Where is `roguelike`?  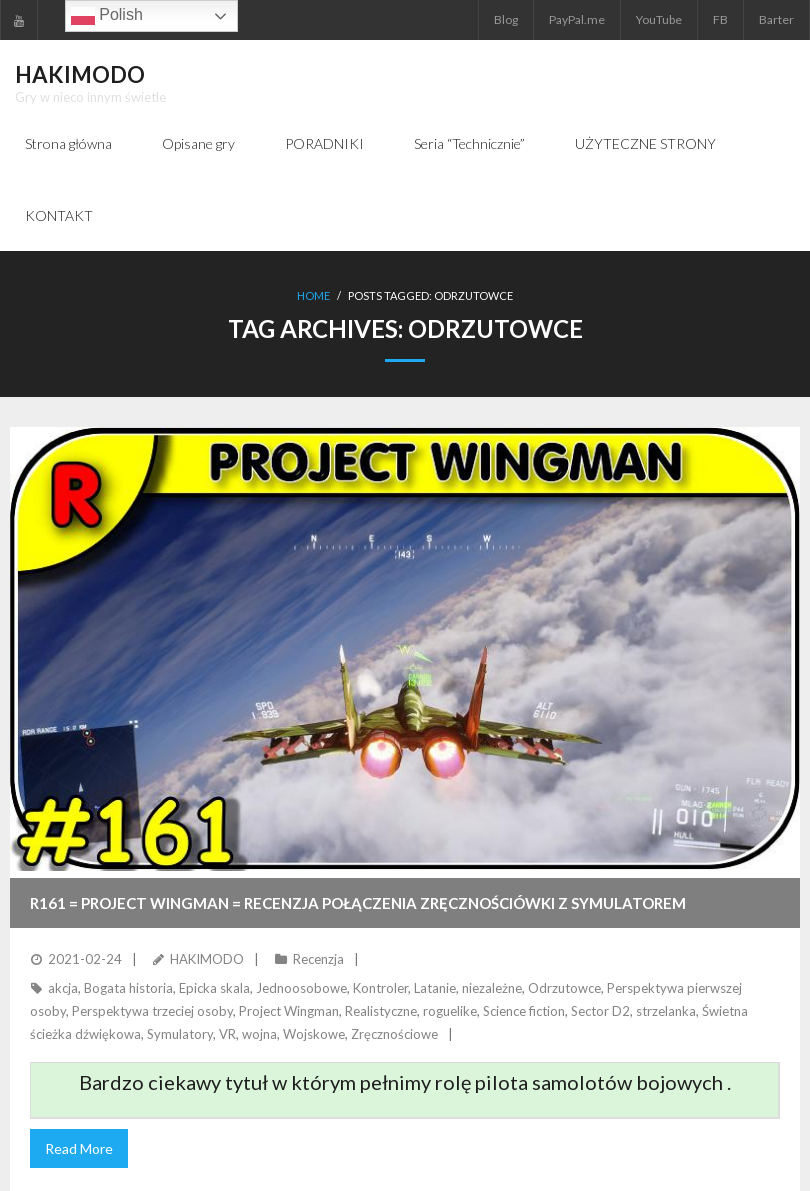
roguelike is located at coordinates (450, 1011).